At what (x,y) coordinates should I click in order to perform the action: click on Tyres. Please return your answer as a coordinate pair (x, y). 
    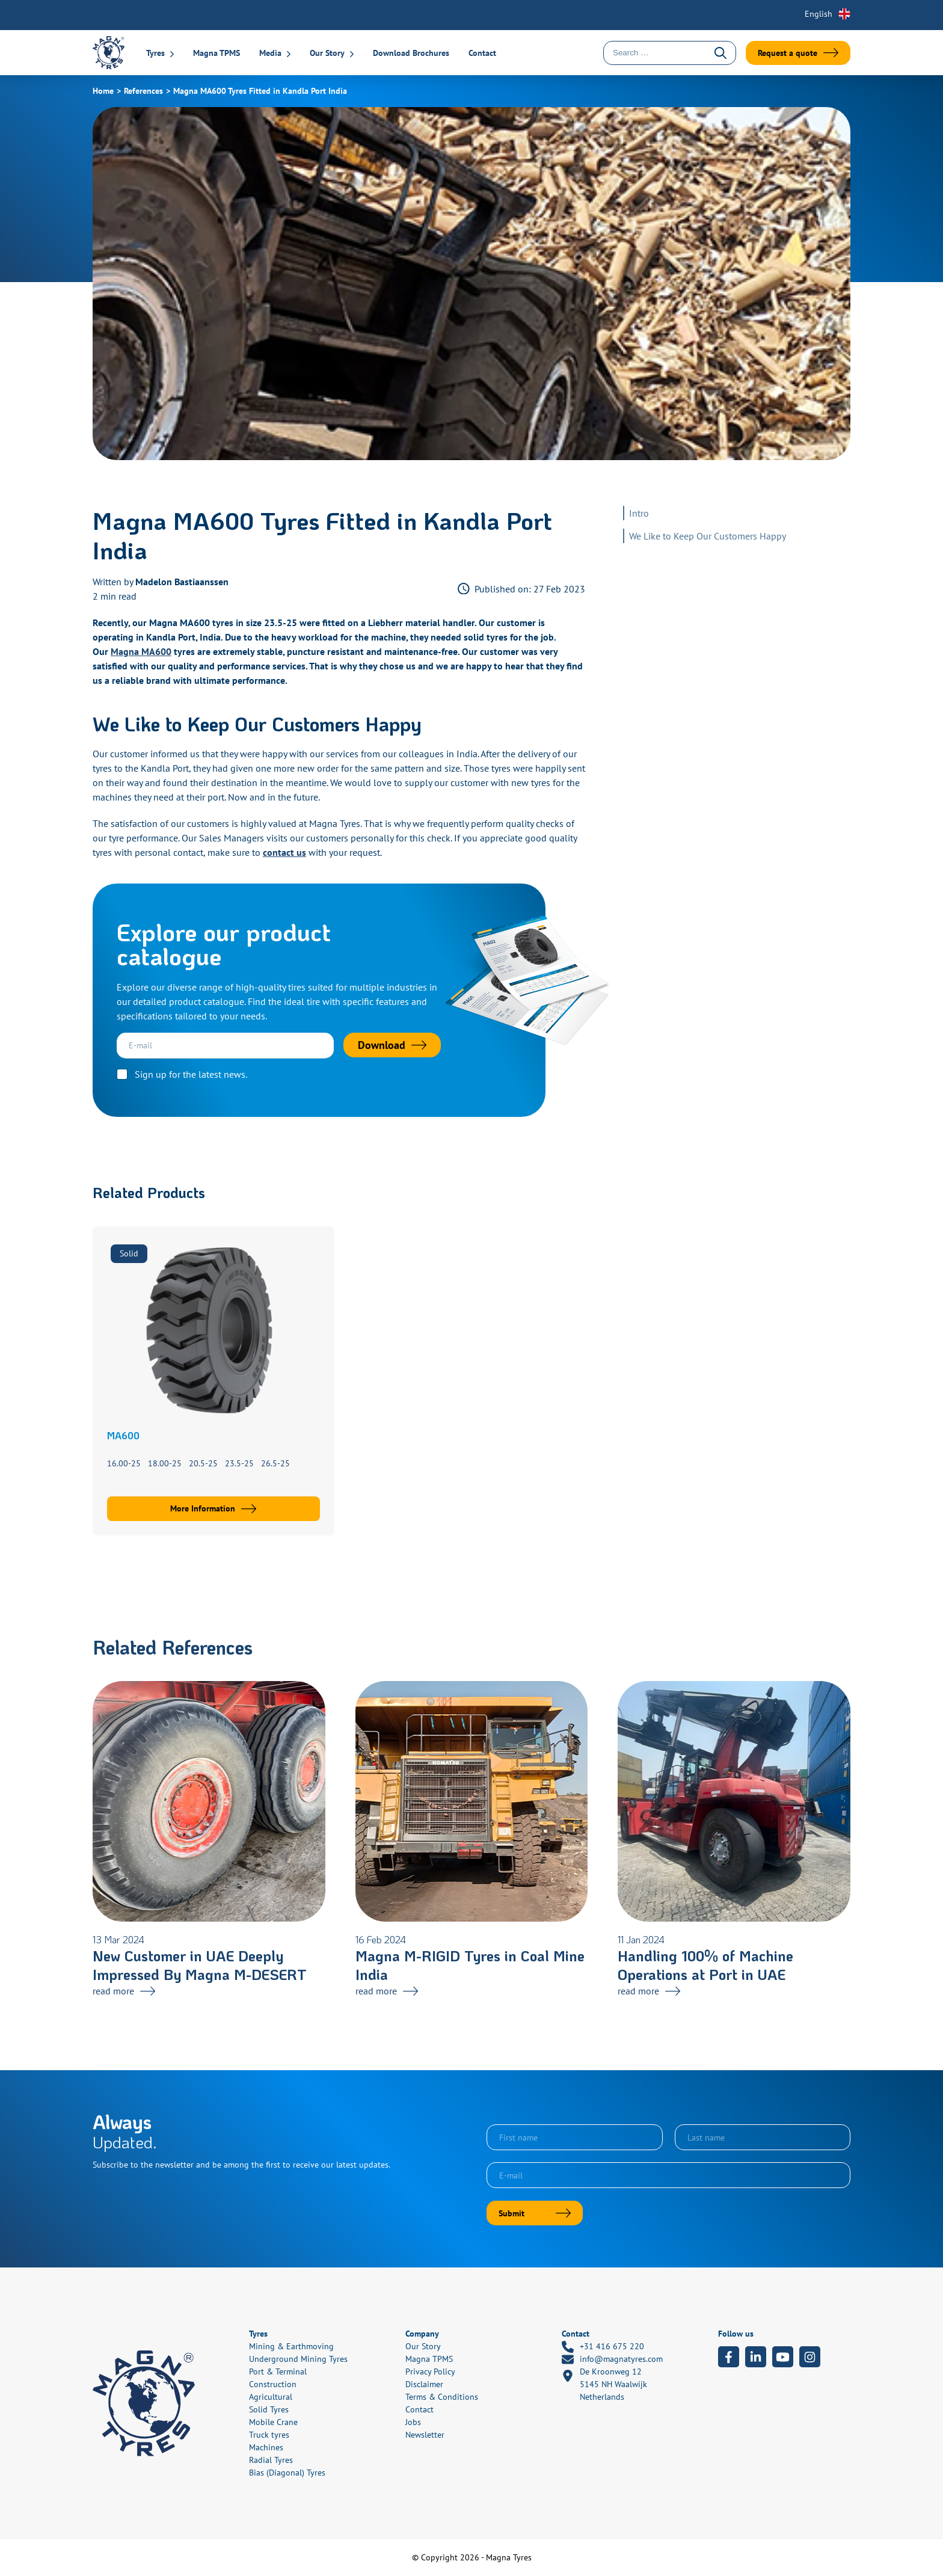
    Looking at the image, I should click on (155, 53).